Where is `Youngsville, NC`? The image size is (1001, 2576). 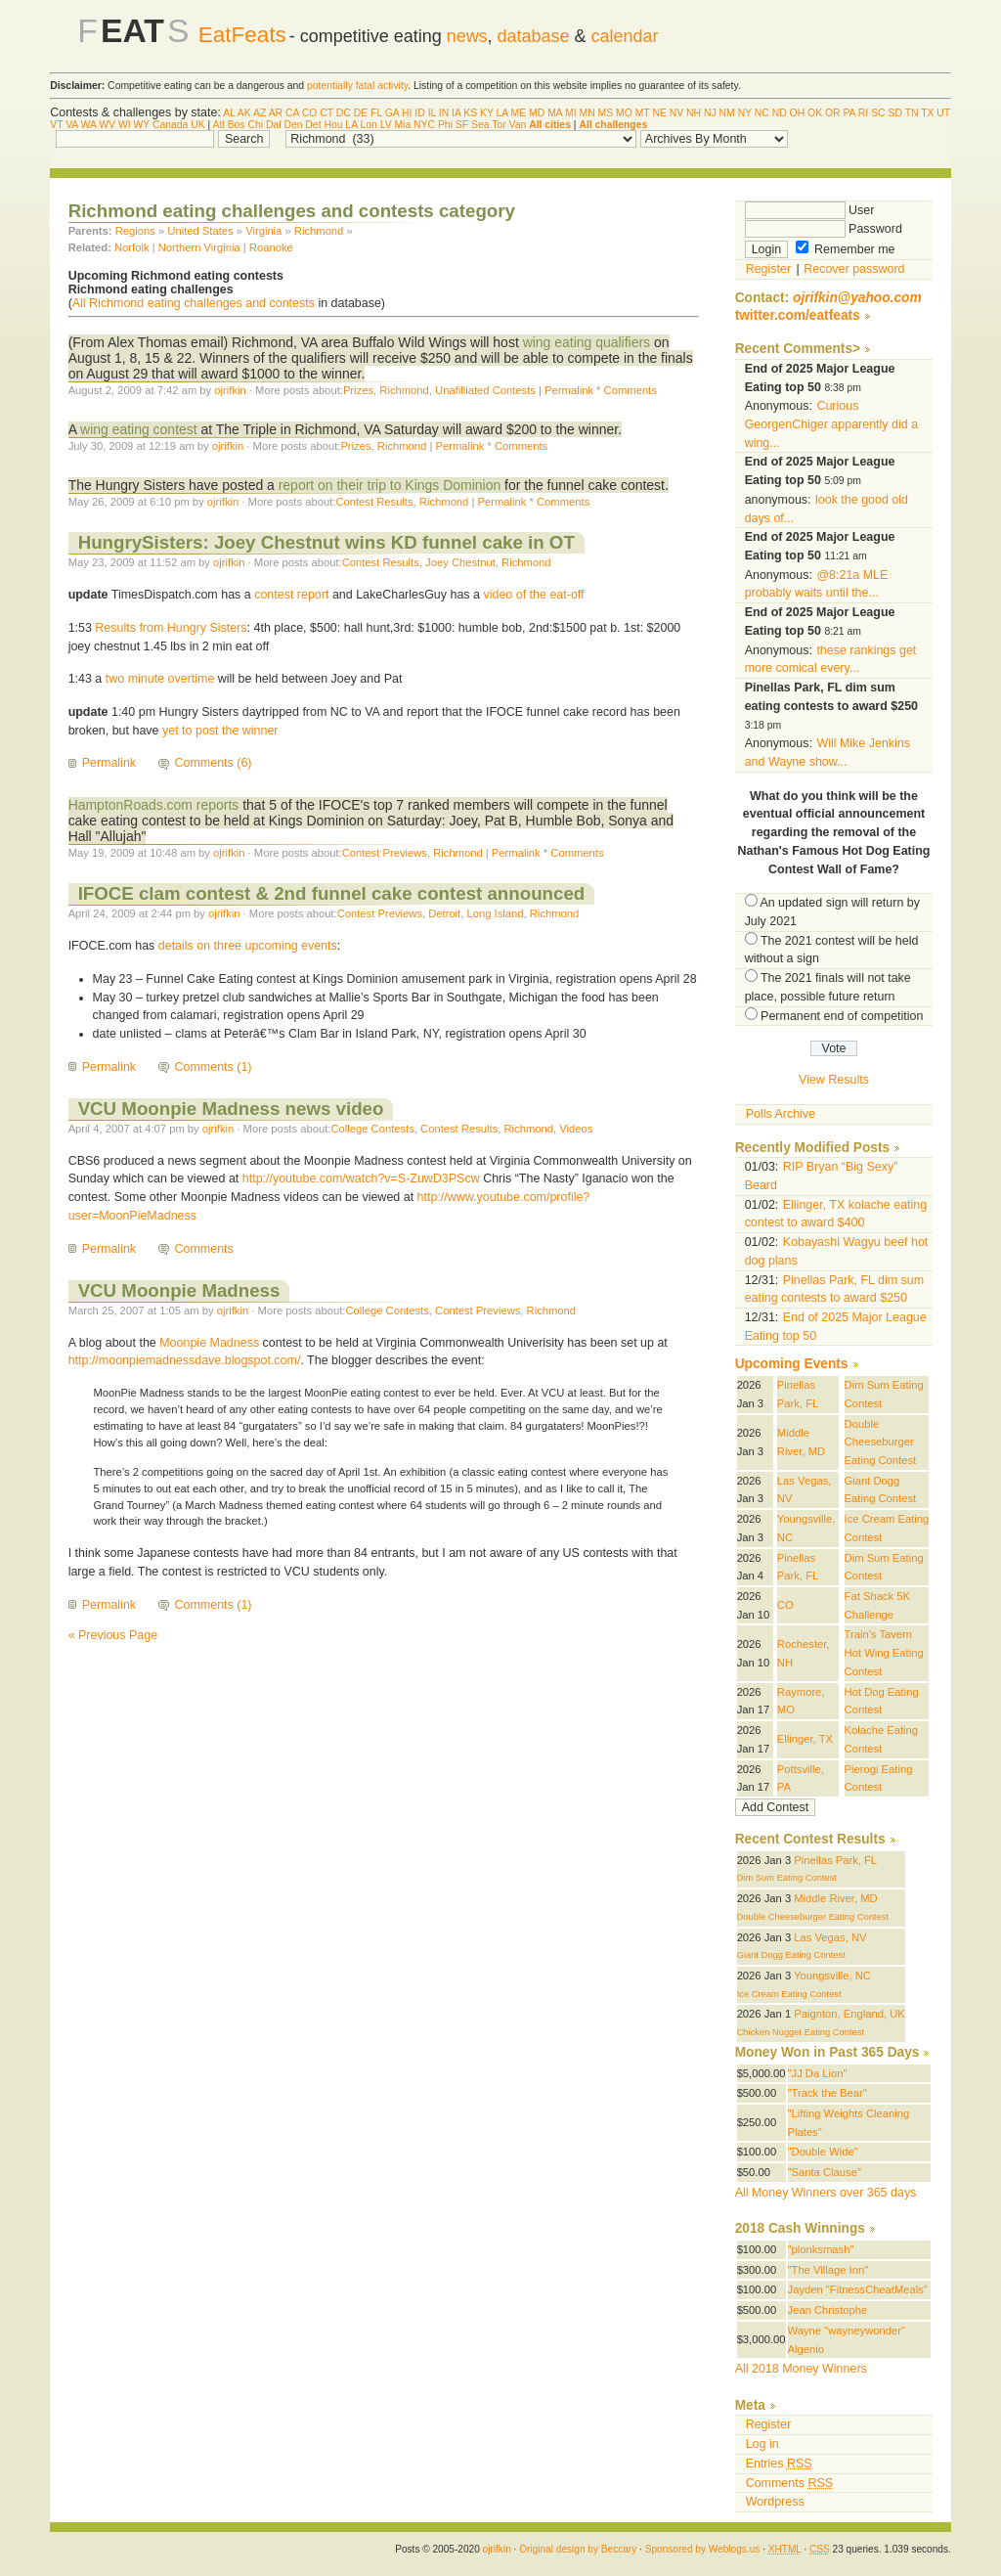 Youngsville, NC is located at coordinates (832, 1975).